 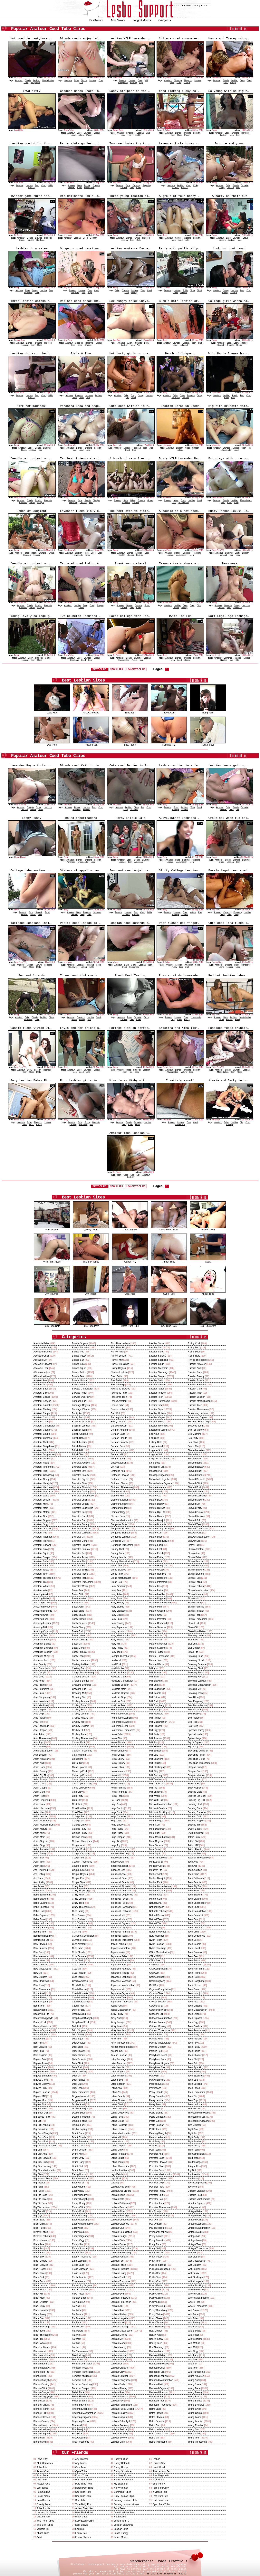 What do you see at coordinates (197, 1631) in the screenshot?
I see `Slave Humiliation` at bounding box center [197, 1631].